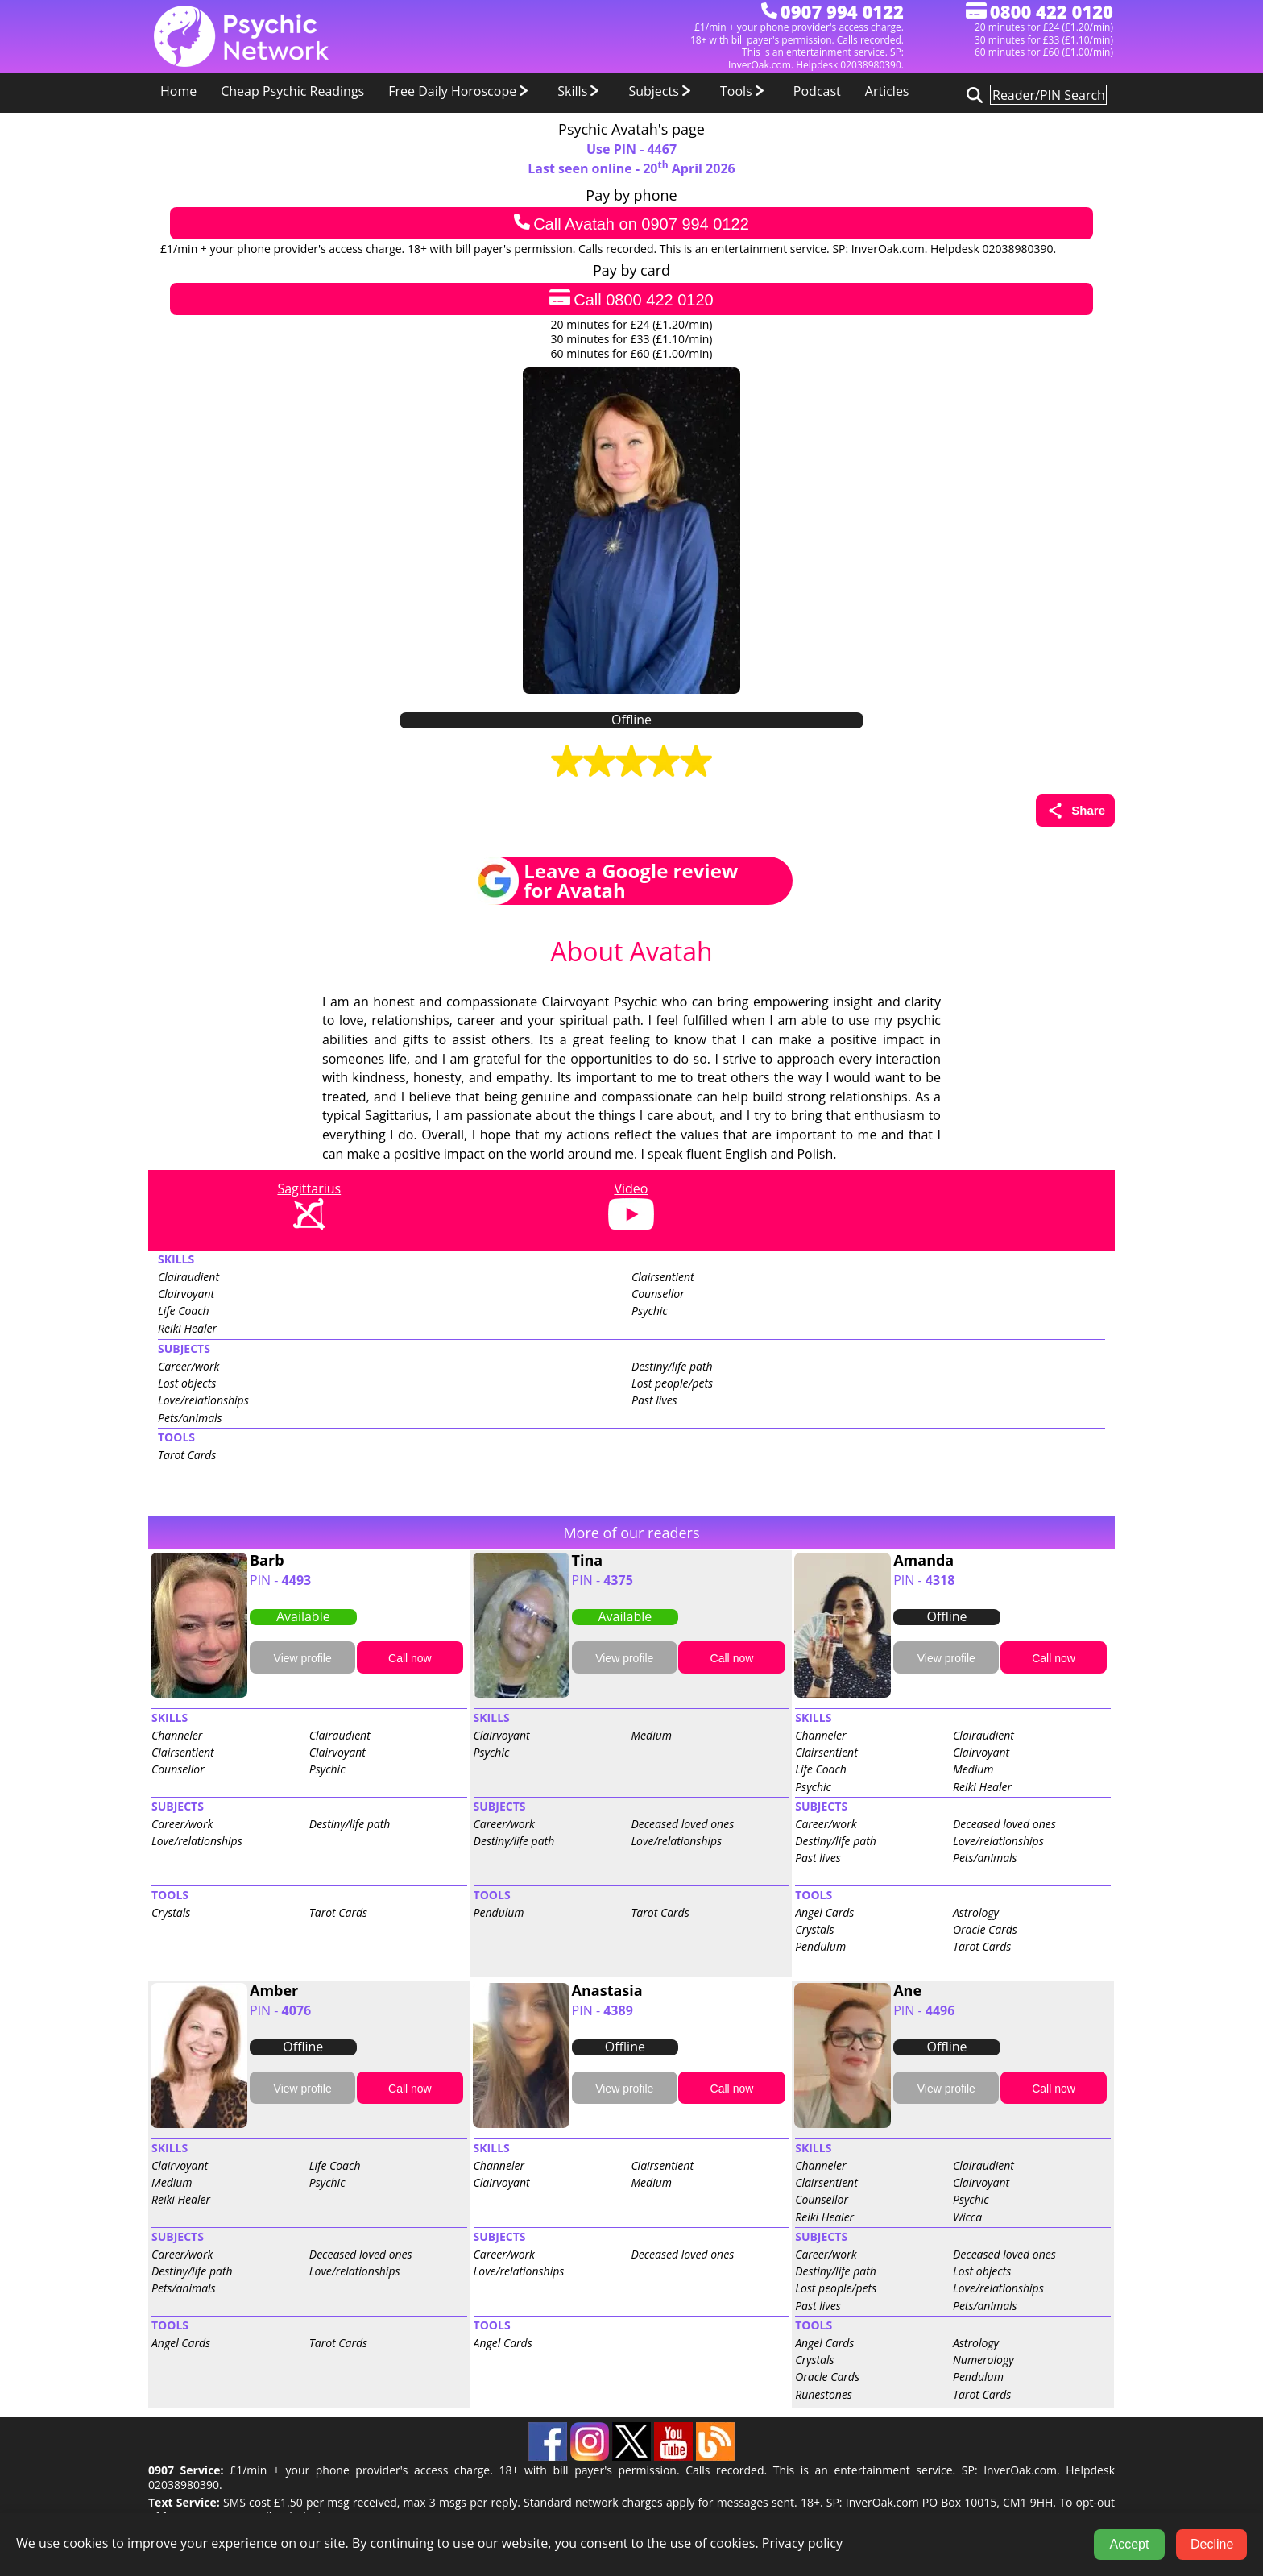 The height and width of the screenshot is (2576, 1263). Describe the element at coordinates (410, 1658) in the screenshot. I see `Call now` at that location.